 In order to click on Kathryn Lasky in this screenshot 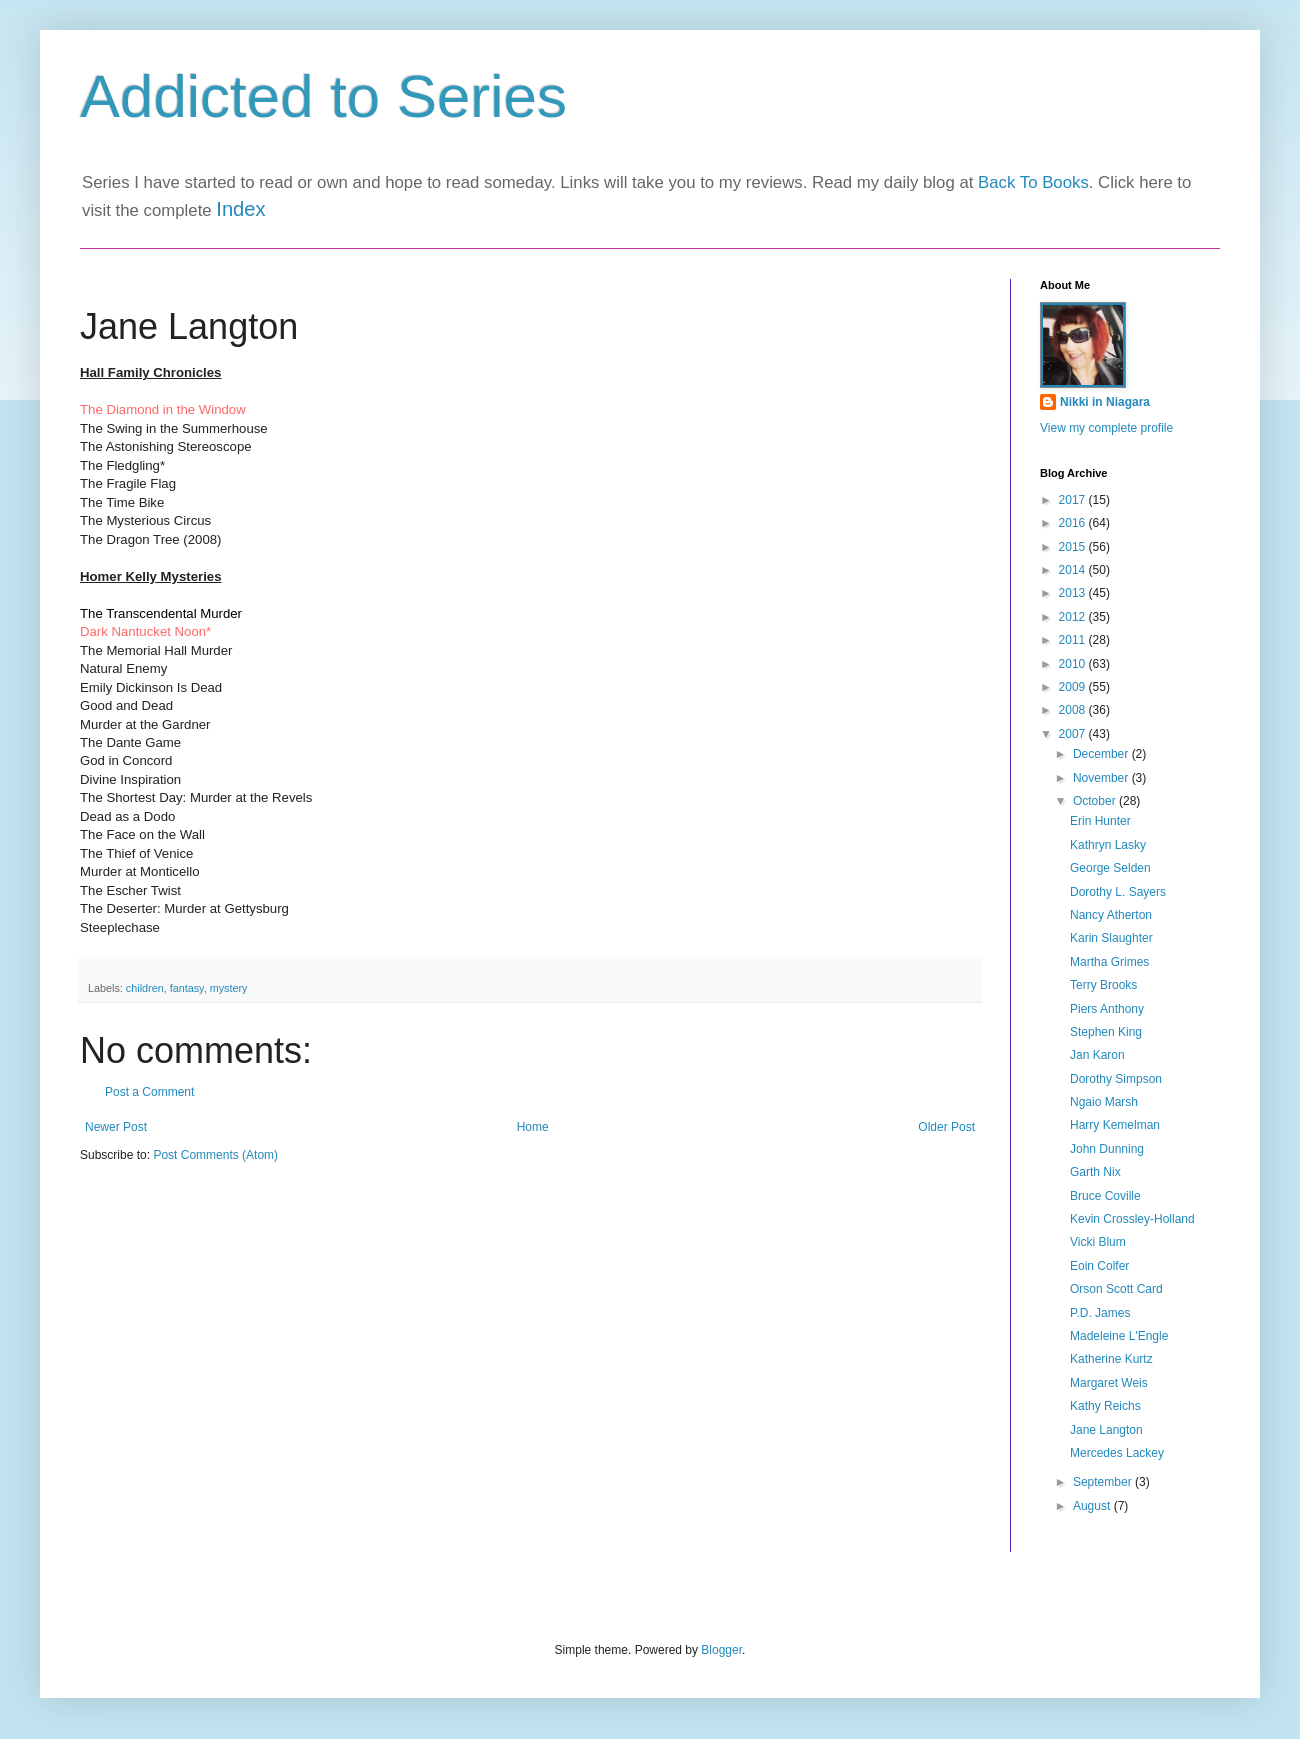, I will do `click(1108, 845)`.